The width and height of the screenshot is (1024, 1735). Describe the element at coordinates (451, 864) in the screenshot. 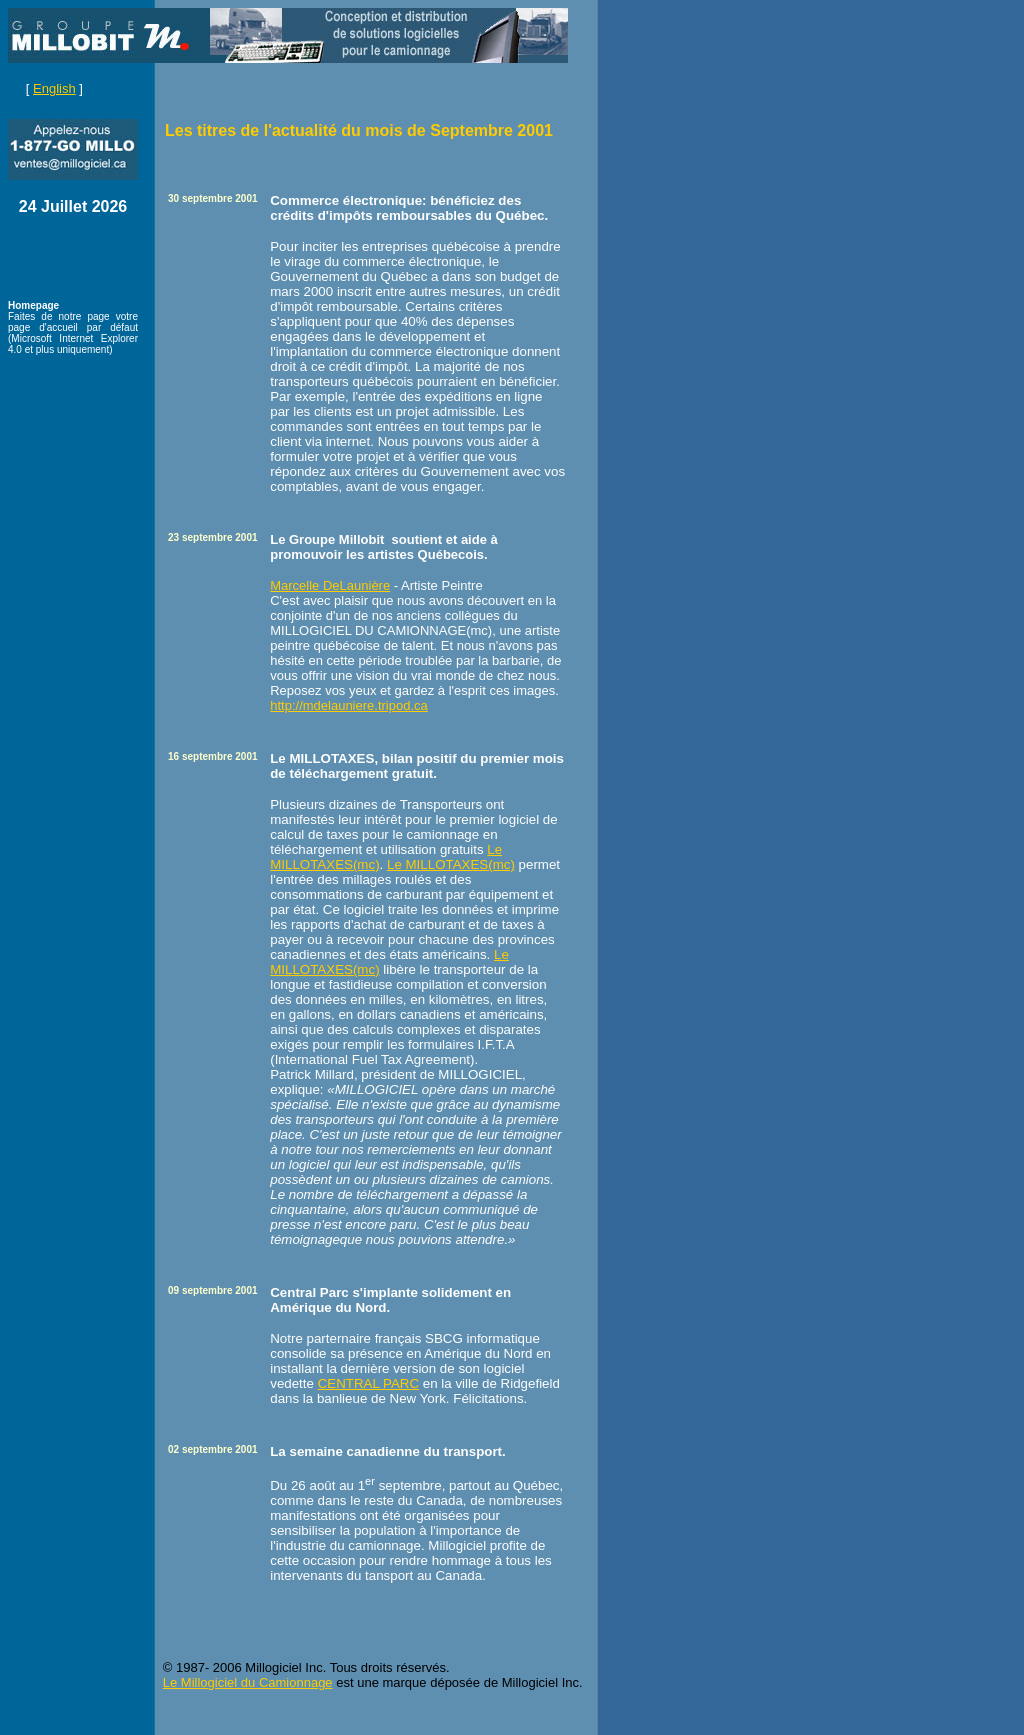

I see `Le MILLOTAXES(mc)` at that location.